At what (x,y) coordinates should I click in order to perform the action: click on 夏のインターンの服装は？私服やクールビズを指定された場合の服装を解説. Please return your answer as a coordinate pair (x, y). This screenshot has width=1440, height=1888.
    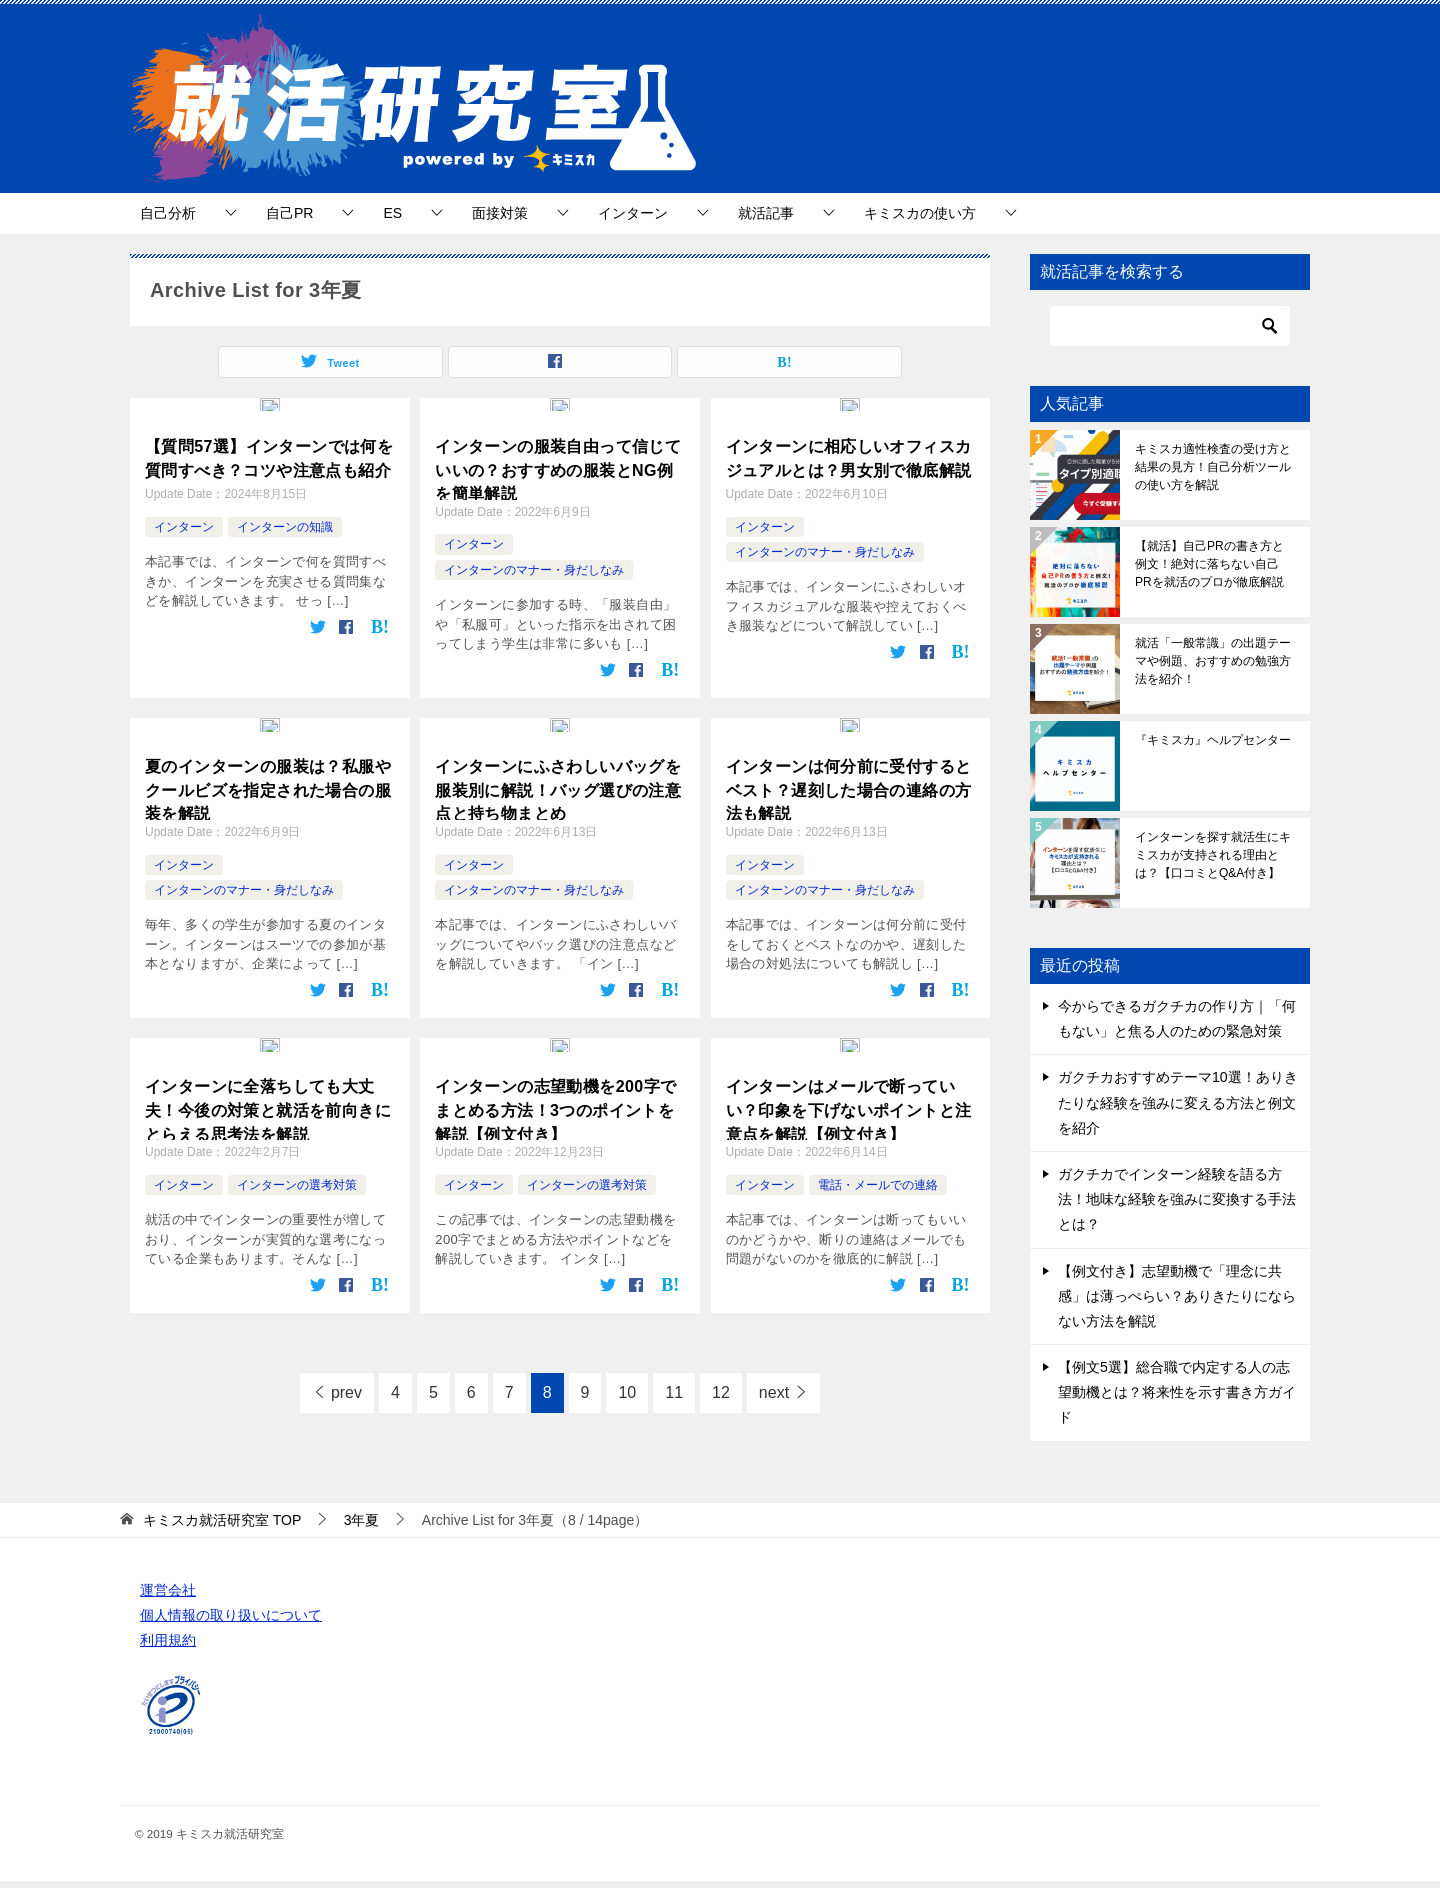
    Looking at the image, I should click on (268, 782).